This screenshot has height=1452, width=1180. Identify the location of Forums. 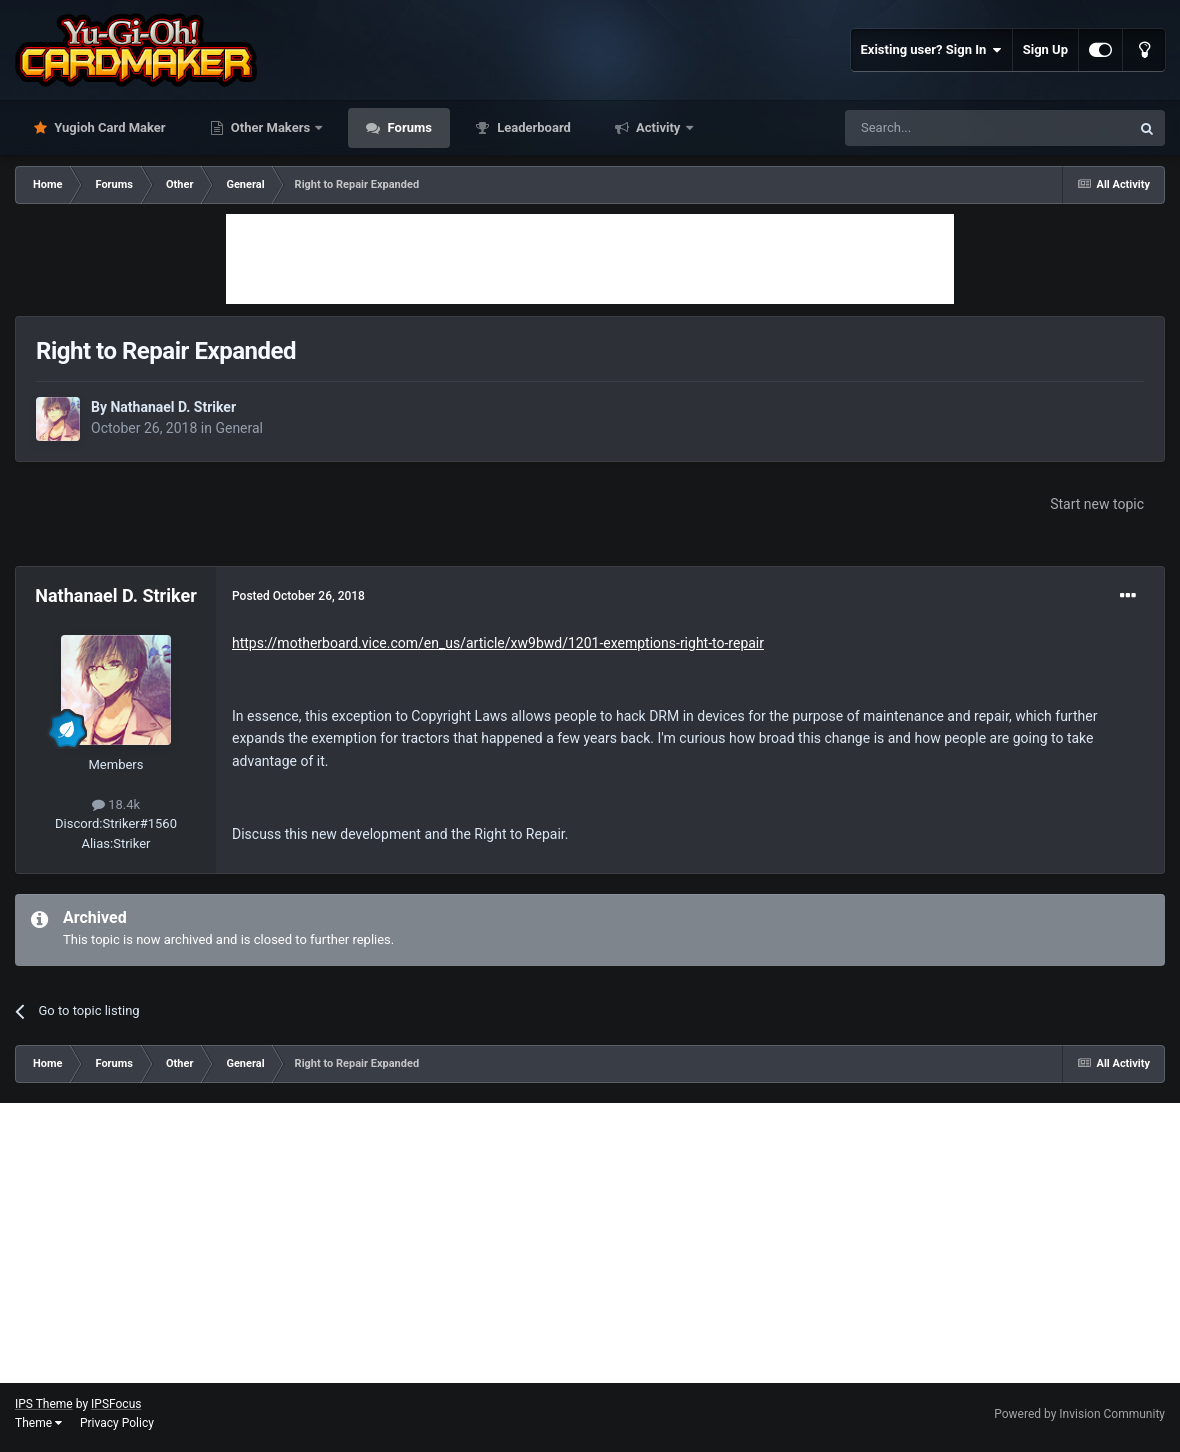
(408, 127).